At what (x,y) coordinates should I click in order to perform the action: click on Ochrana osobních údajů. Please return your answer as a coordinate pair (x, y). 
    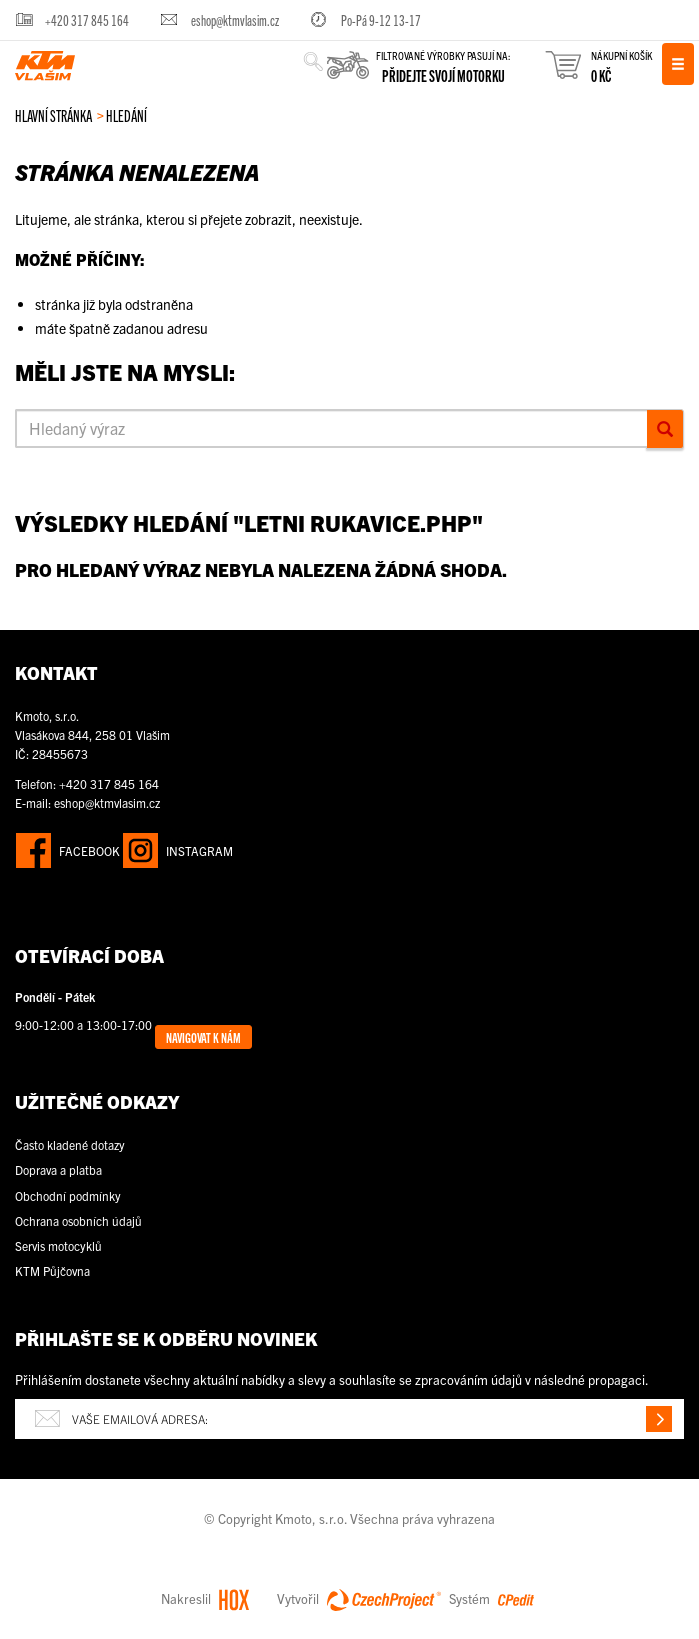
    Looking at the image, I should click on (78, 1220).